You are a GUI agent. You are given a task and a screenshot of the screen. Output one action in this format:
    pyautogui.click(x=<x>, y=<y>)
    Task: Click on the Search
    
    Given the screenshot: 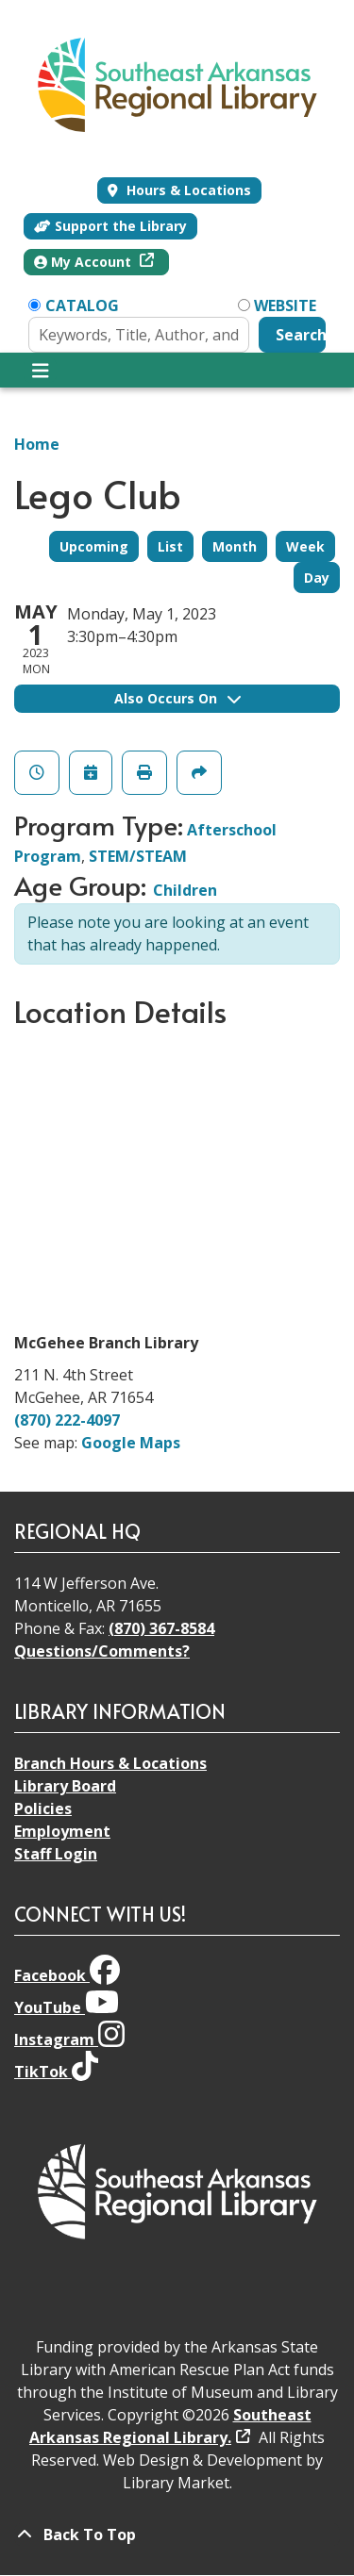 What is the action you would take?
    pyautogui.click(x=301, y=334)
    